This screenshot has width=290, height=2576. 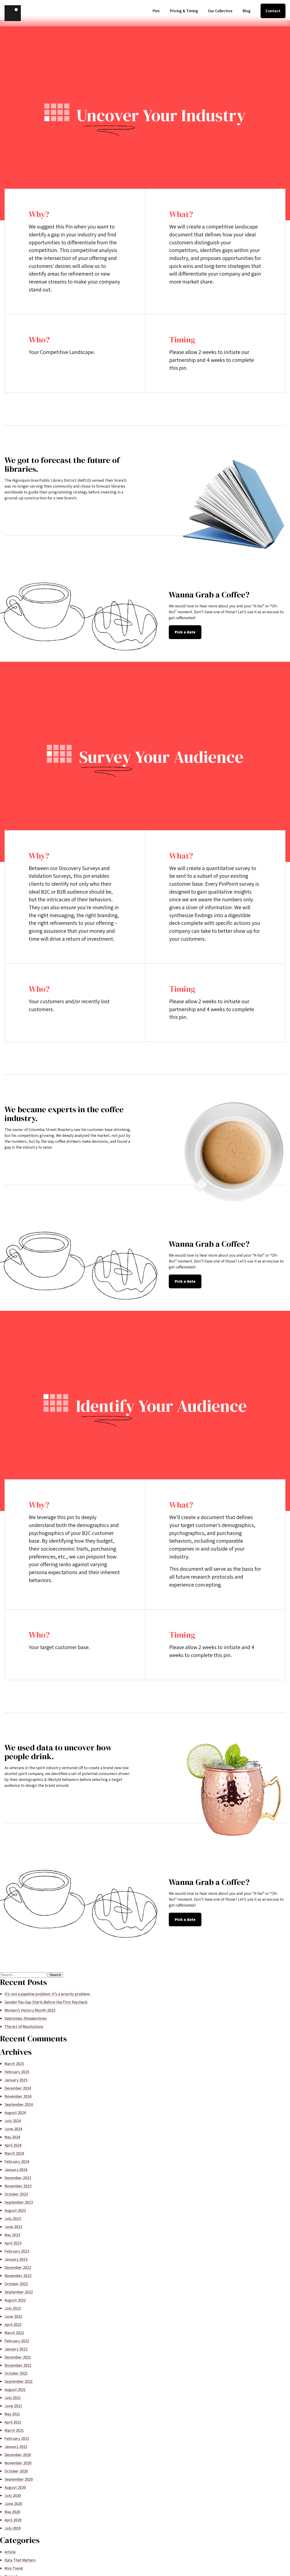 What do you see at coordinates (17, 2161) in the screenshot?
I see `February 2024` at bounding box center [17, 2161].